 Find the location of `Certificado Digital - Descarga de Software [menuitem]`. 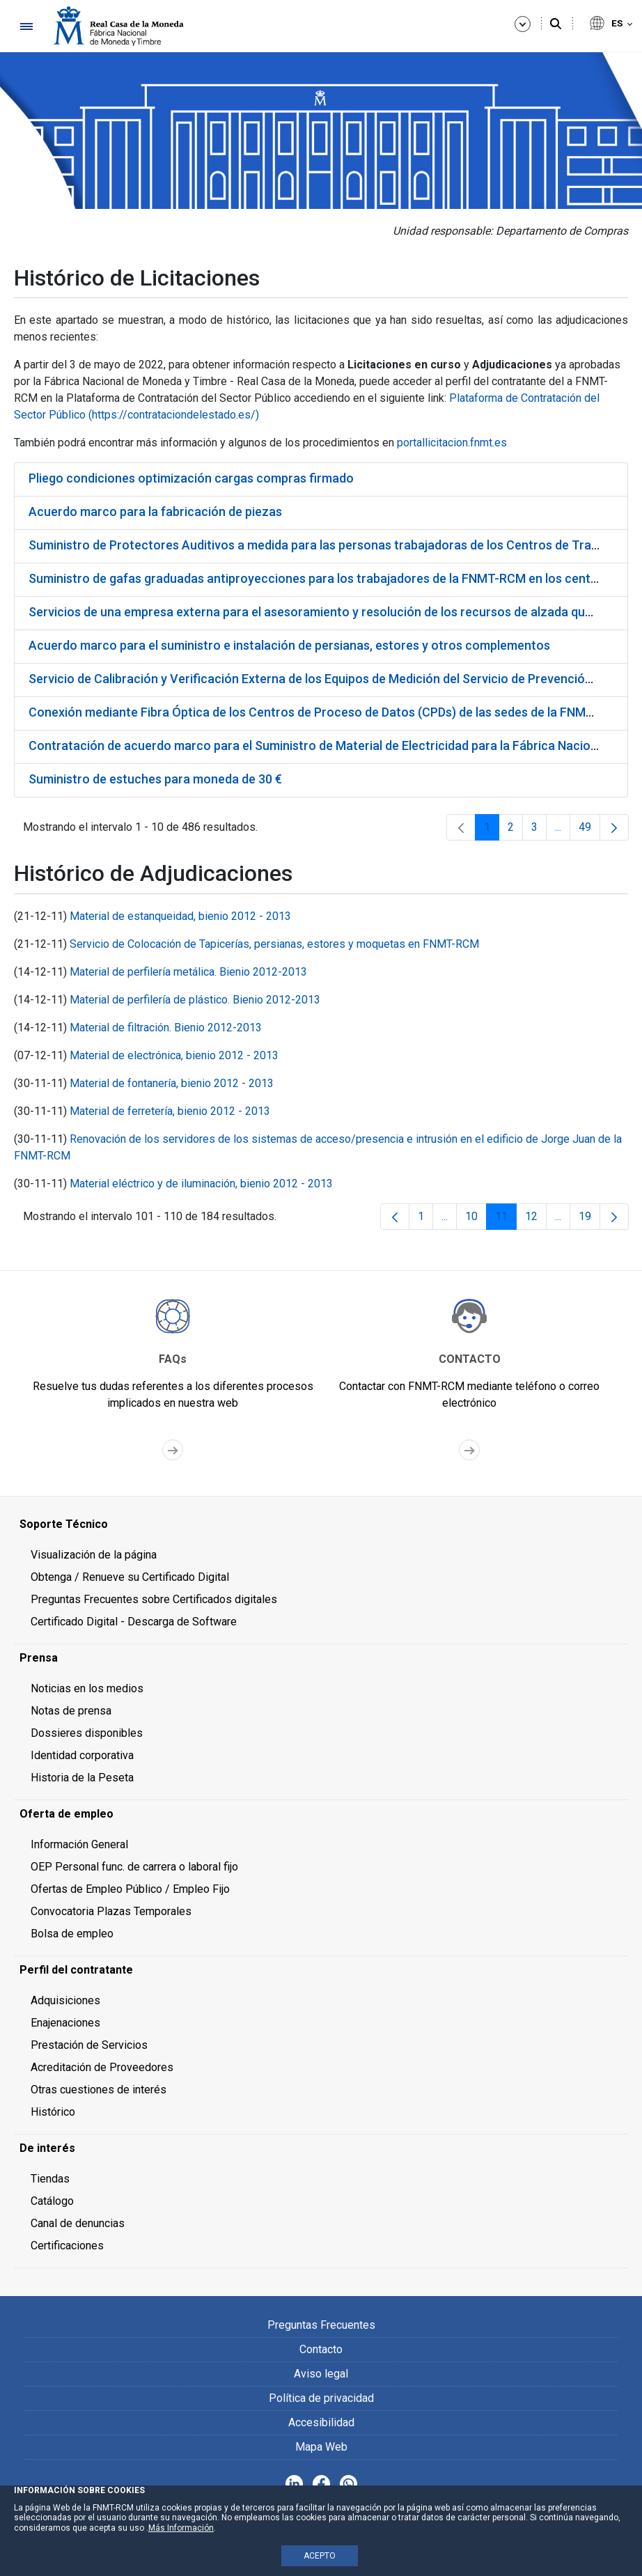

Certificado Digital - Descarga de Software [menuitem] is located at coordinates (134, 1621).